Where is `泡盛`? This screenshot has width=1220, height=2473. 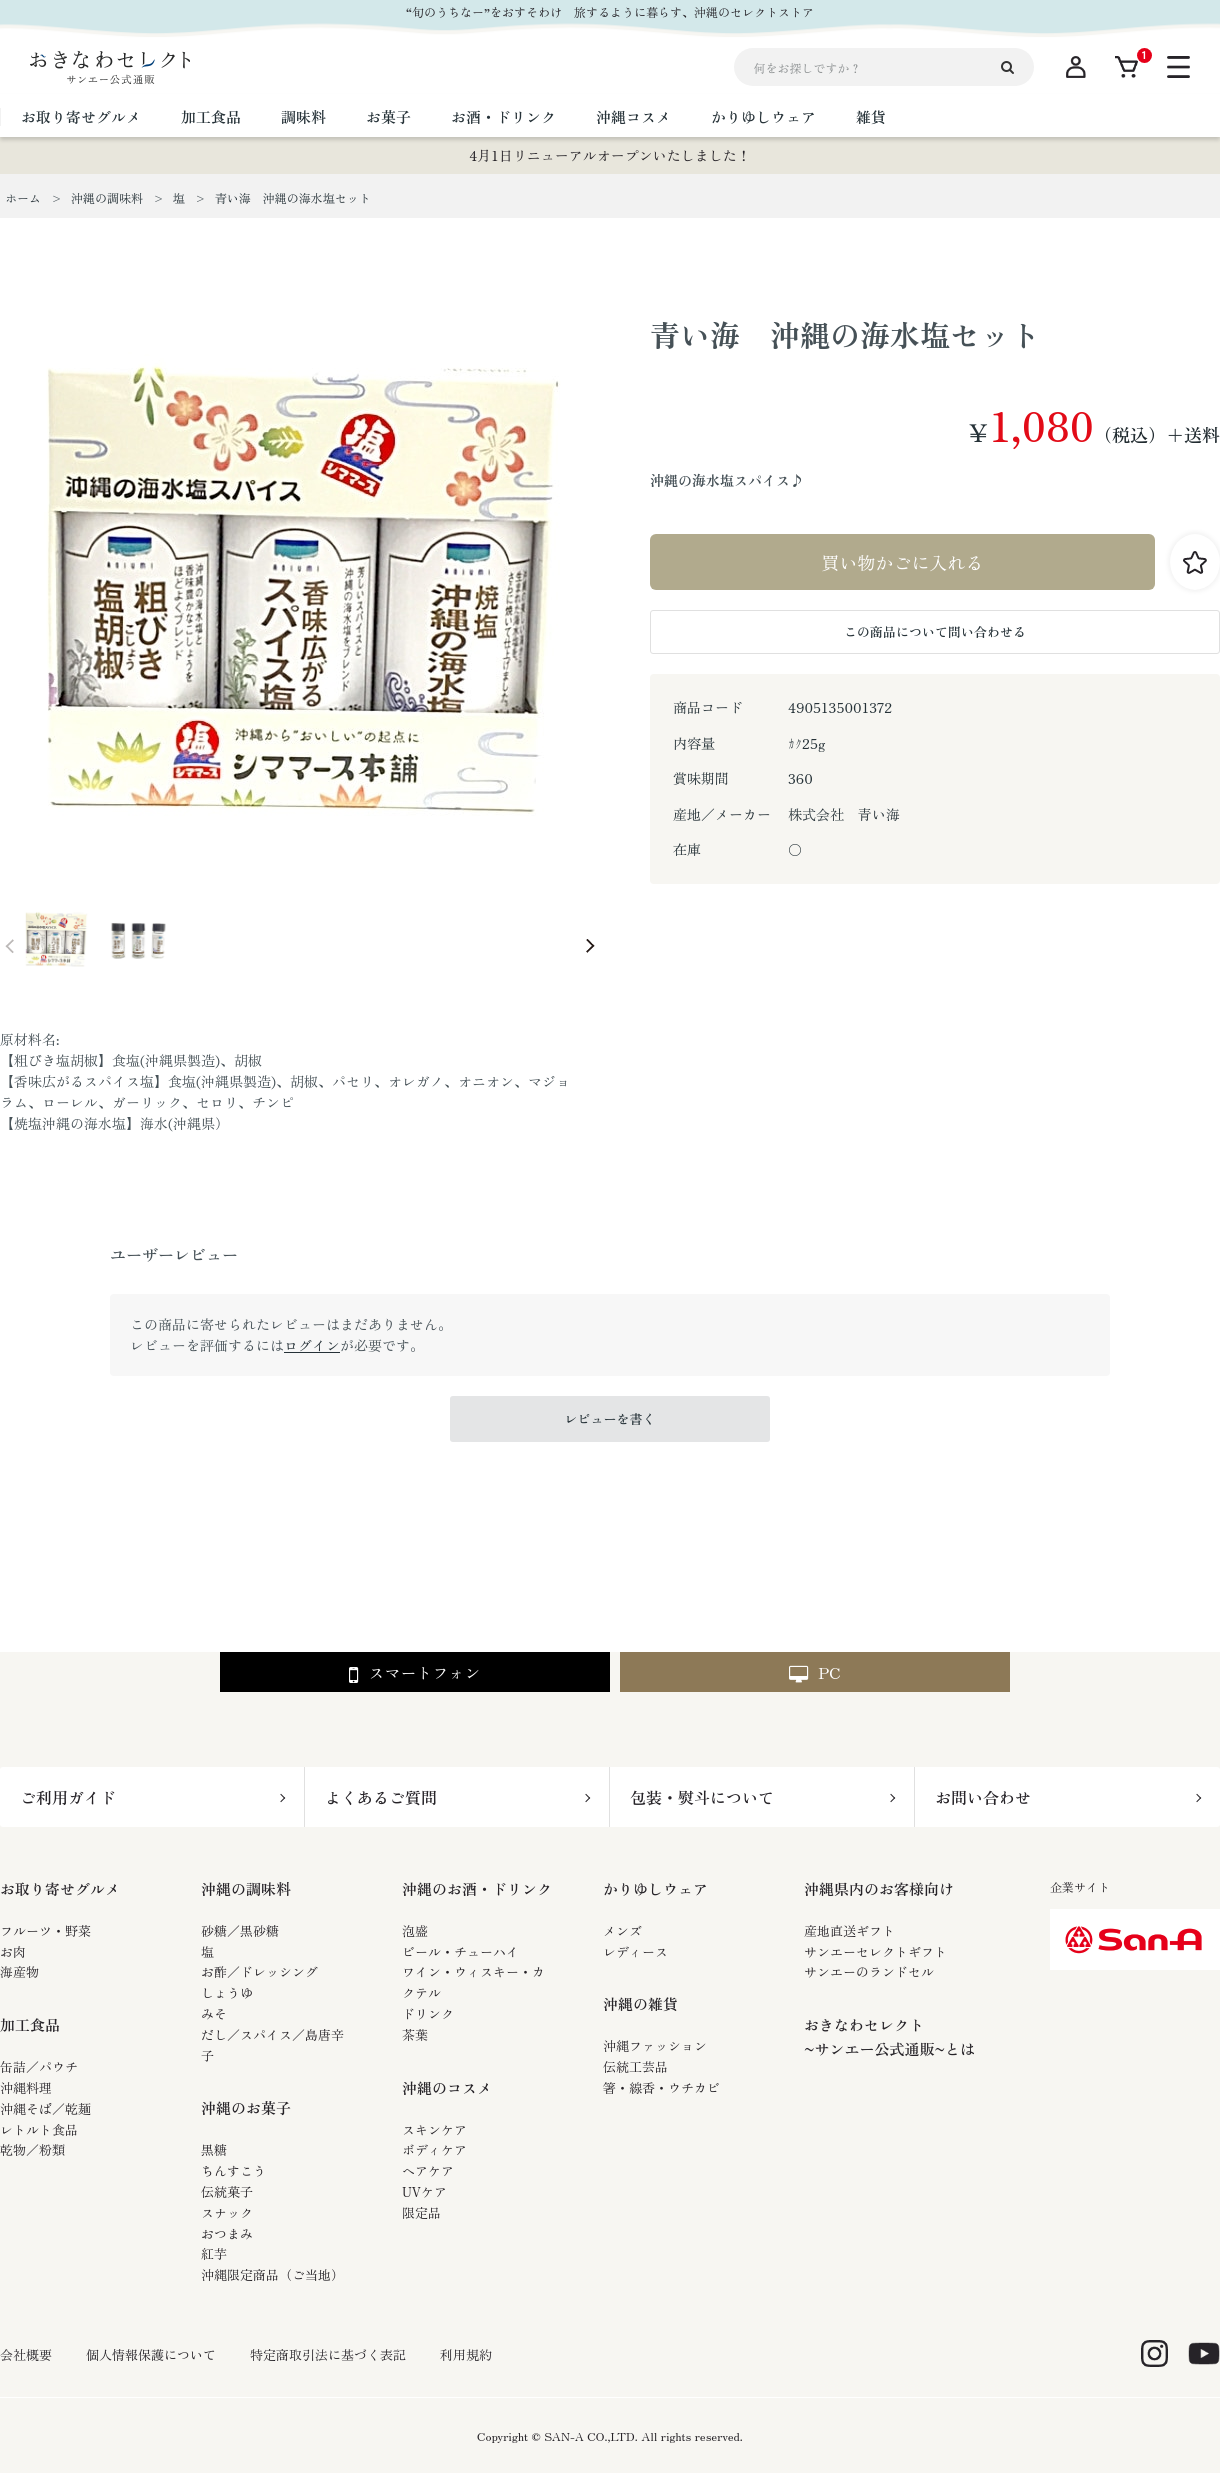 泡盛 is located at coordinates (415, 1930).